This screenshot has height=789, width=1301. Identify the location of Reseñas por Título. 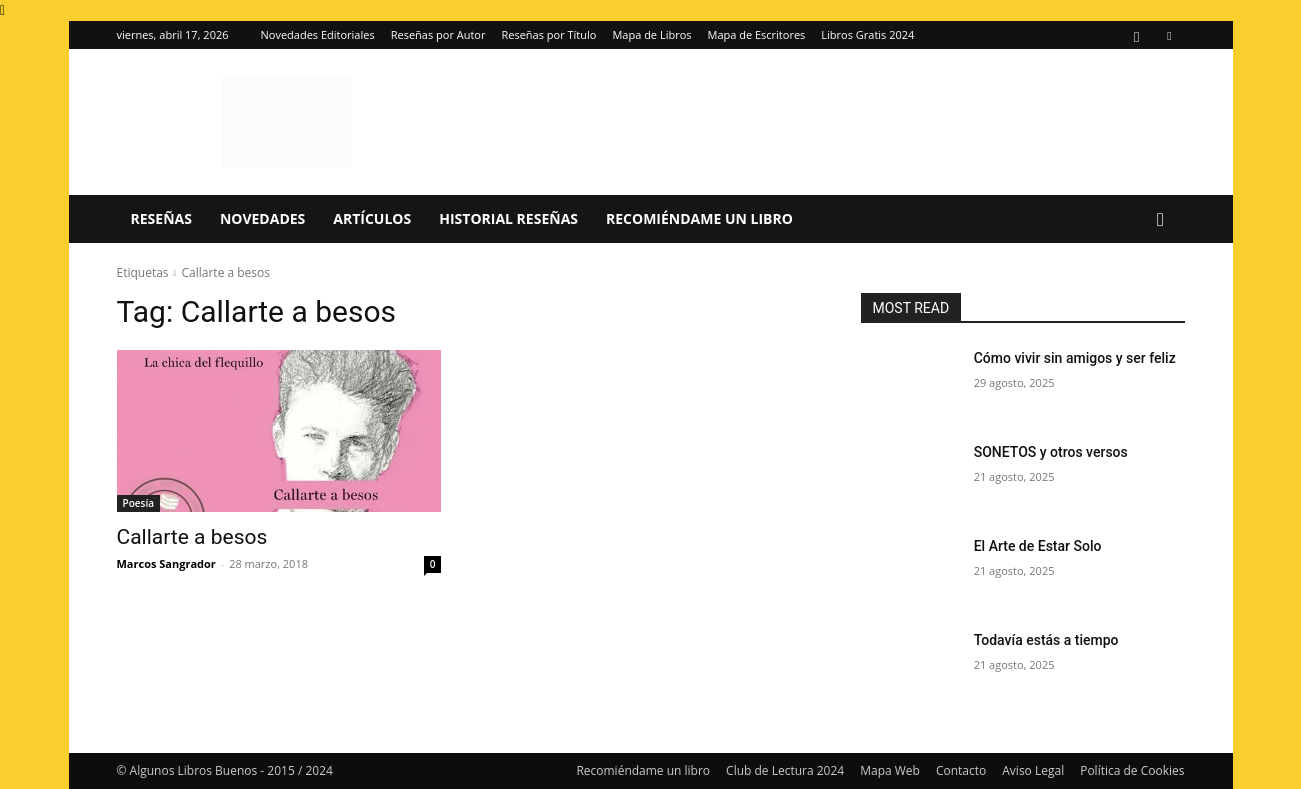
(548, 34).